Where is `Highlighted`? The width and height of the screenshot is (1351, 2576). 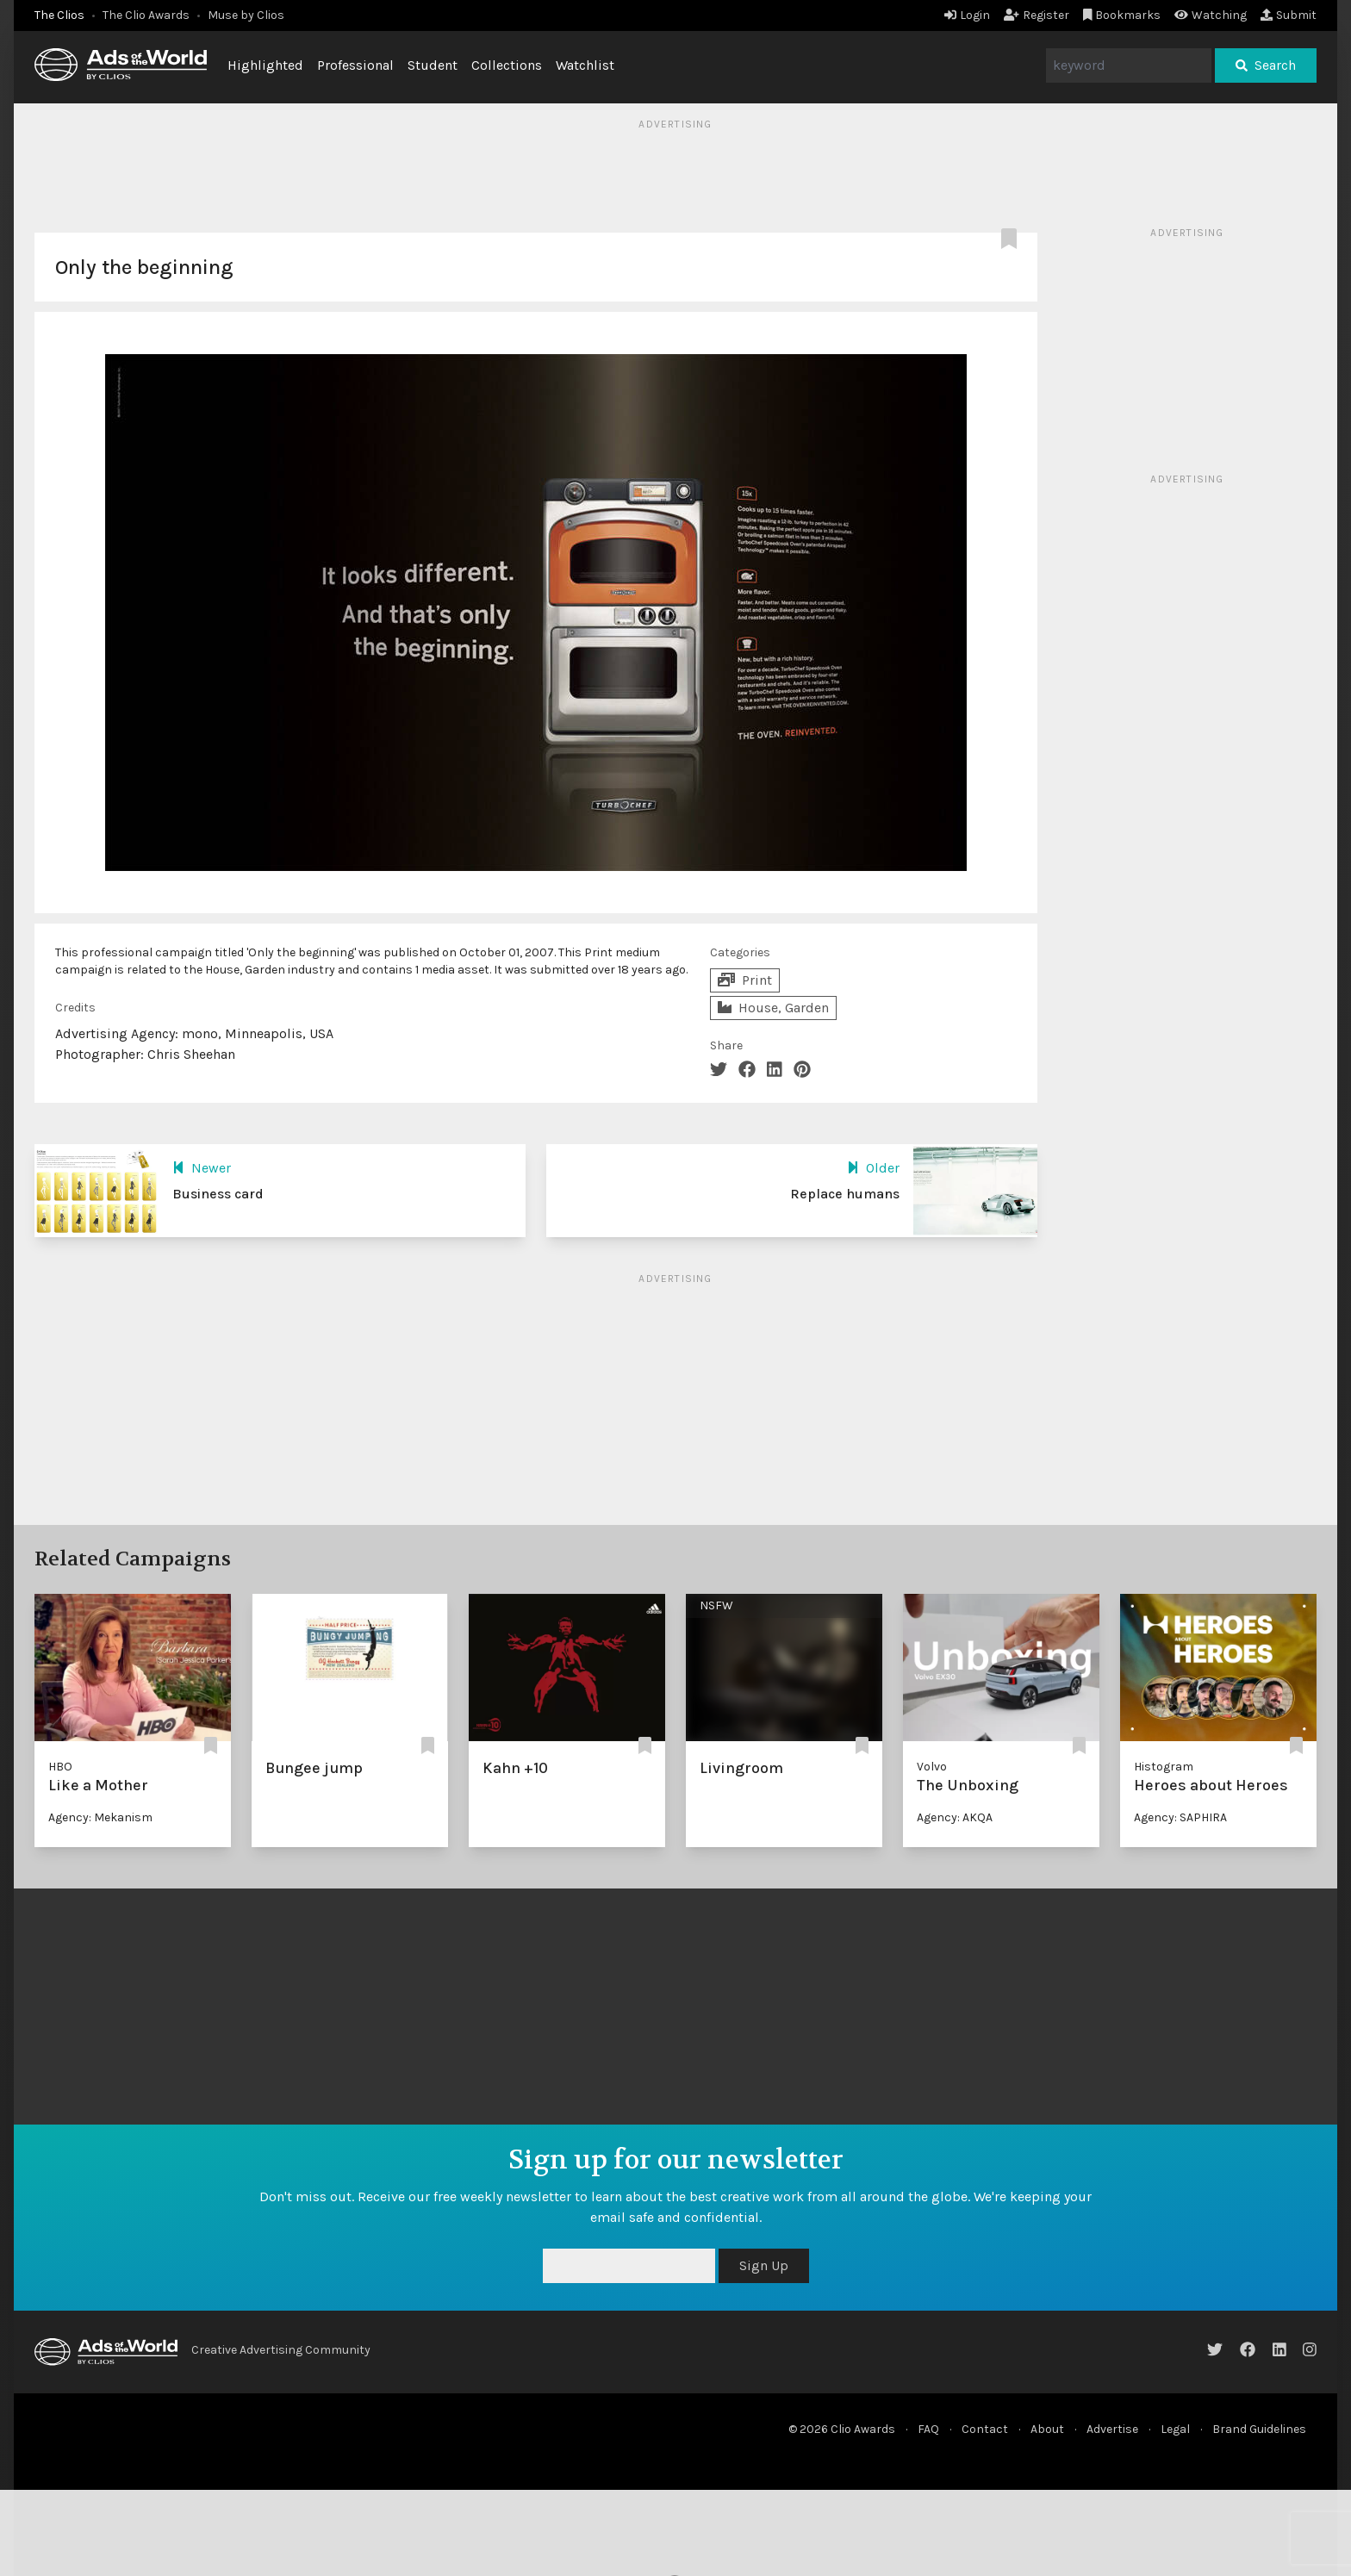 Highlighted is located at coordinates (265, 65).